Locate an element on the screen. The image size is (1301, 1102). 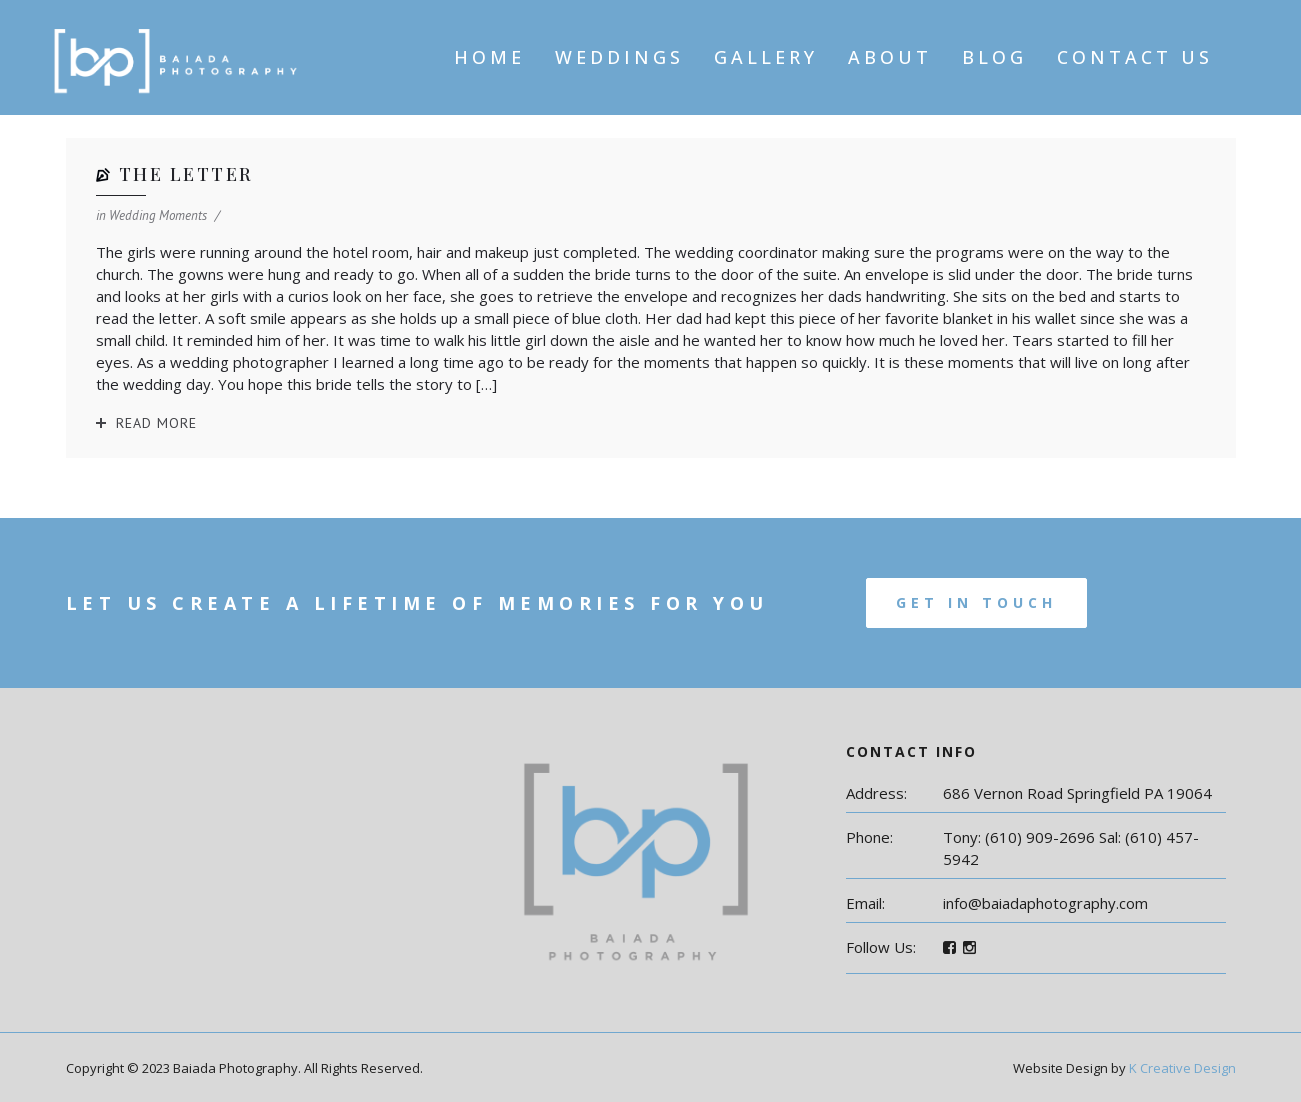
Get In Touch is located at coordinates (976, 602).